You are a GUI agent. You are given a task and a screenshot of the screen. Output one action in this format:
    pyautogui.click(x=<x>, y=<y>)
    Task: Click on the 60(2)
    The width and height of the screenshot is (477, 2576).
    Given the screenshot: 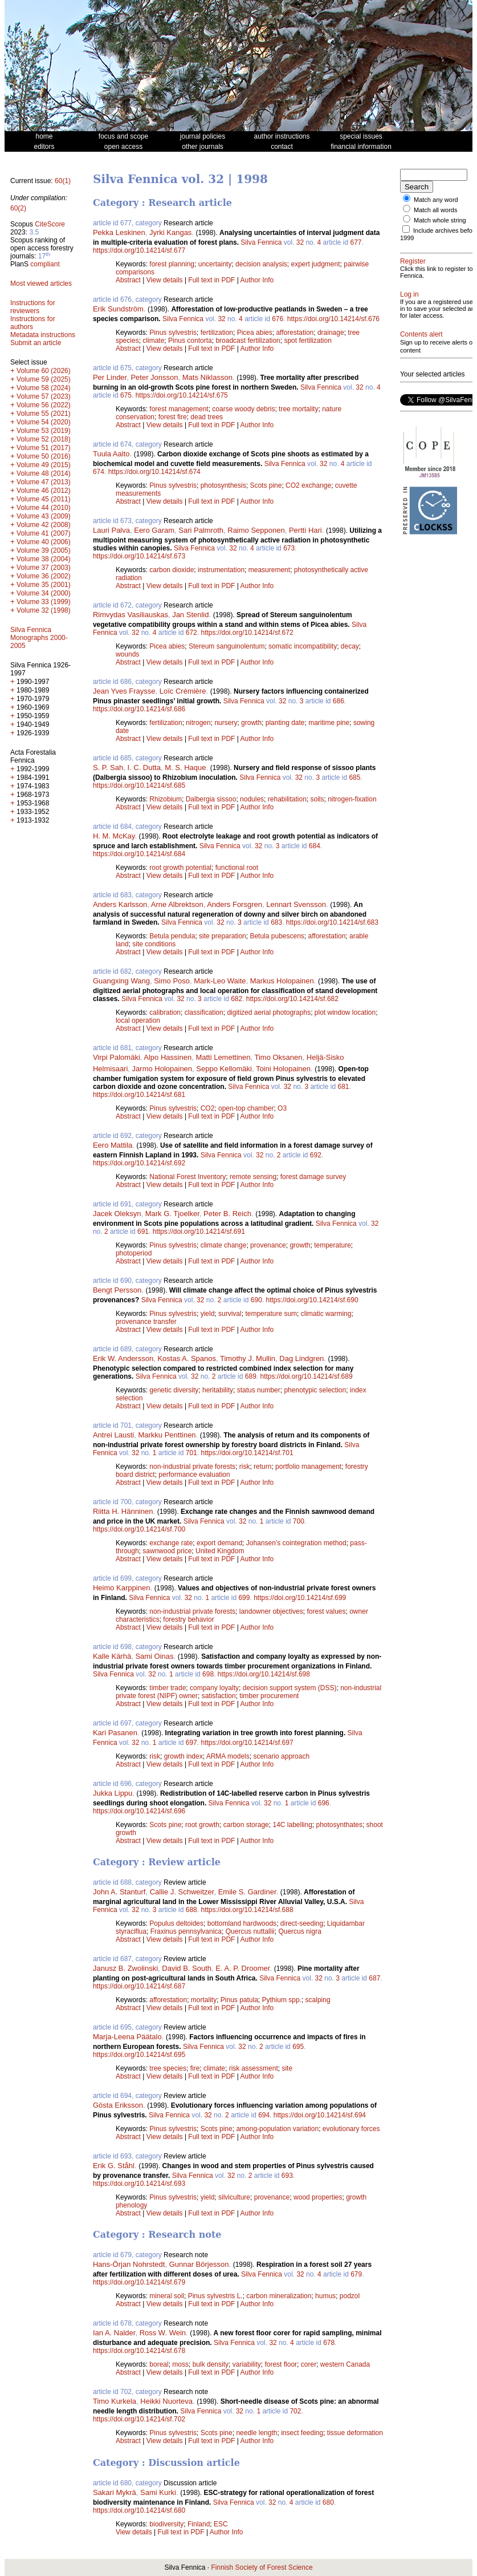 What is the action you would take?
    pyautogui.click(x=18, y=208)
    